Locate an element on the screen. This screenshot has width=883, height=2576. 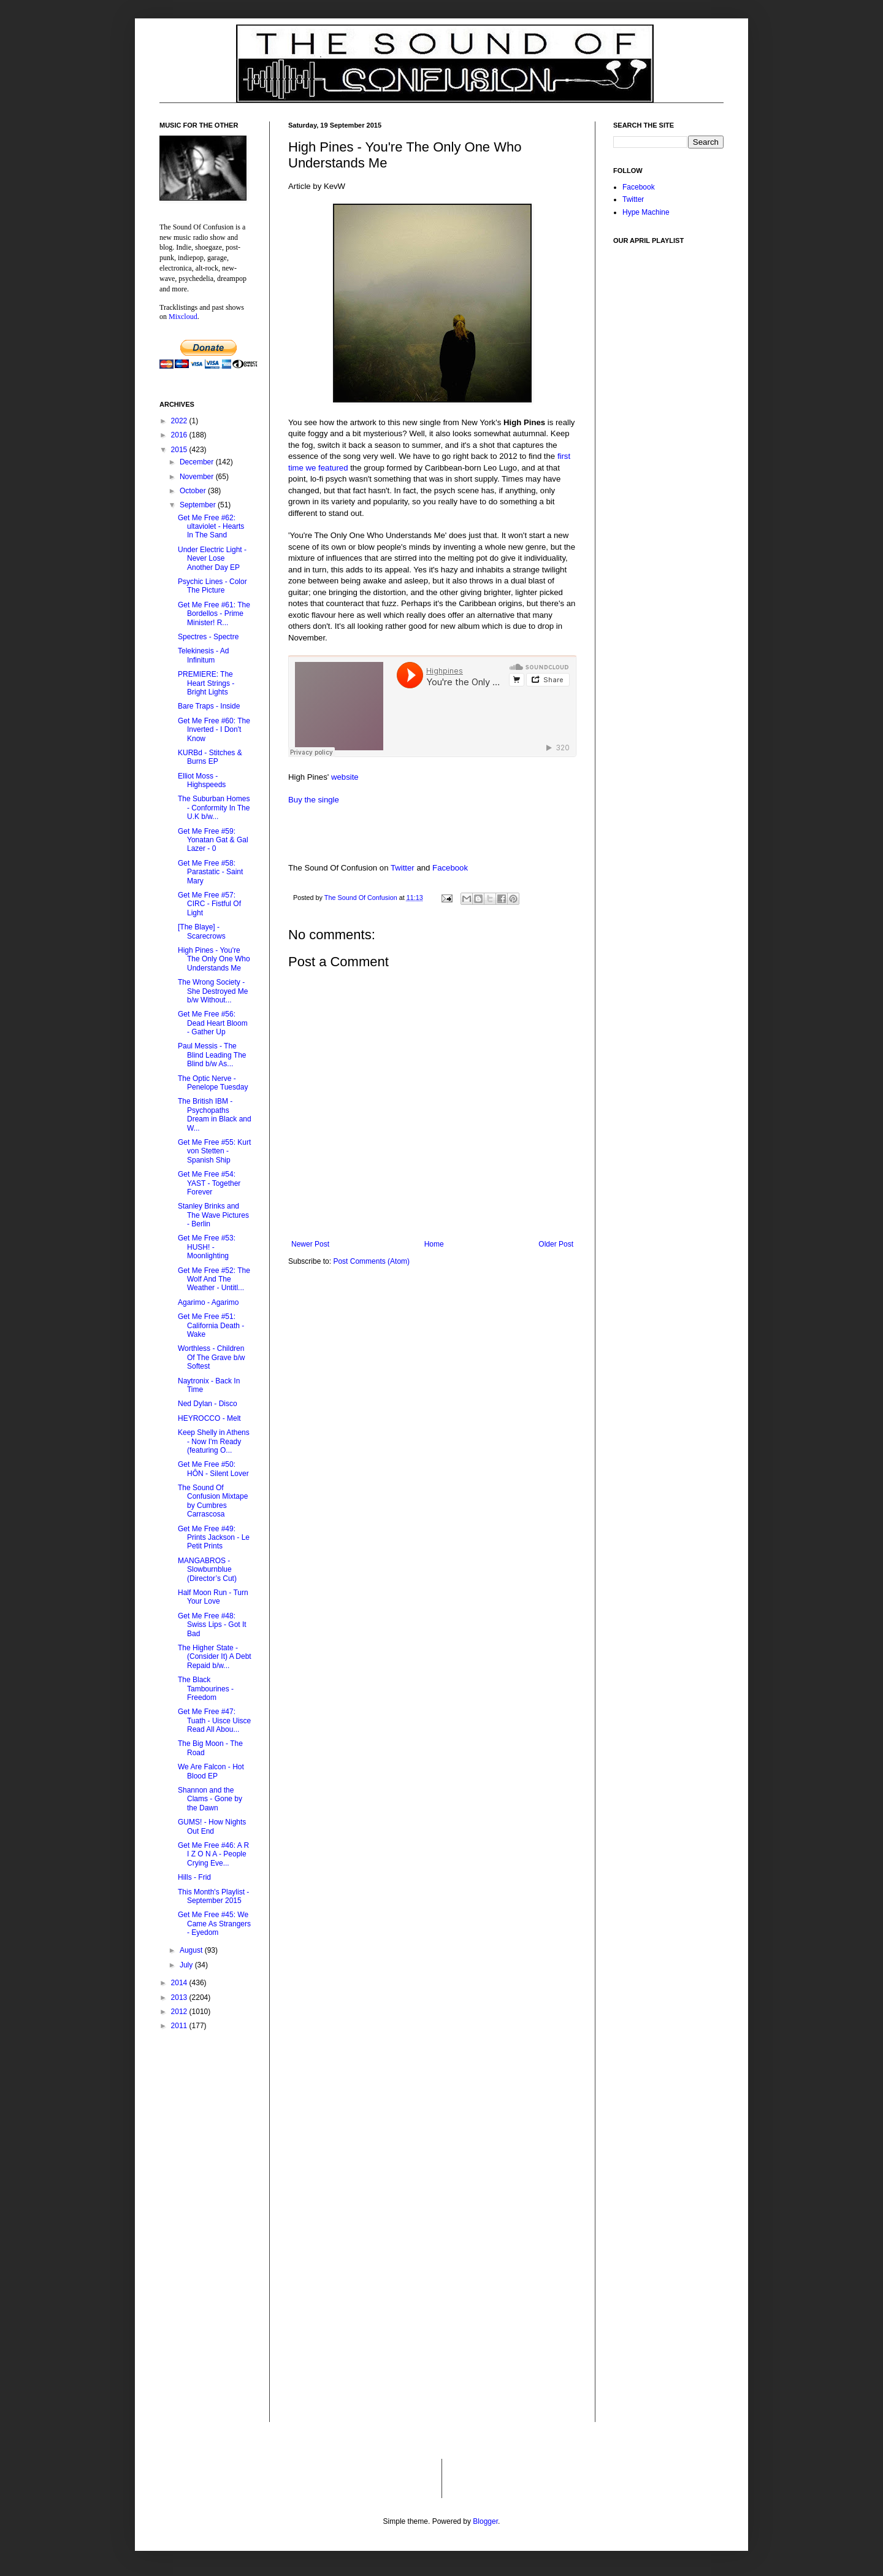
2016 is located at coordinates (180, 435).